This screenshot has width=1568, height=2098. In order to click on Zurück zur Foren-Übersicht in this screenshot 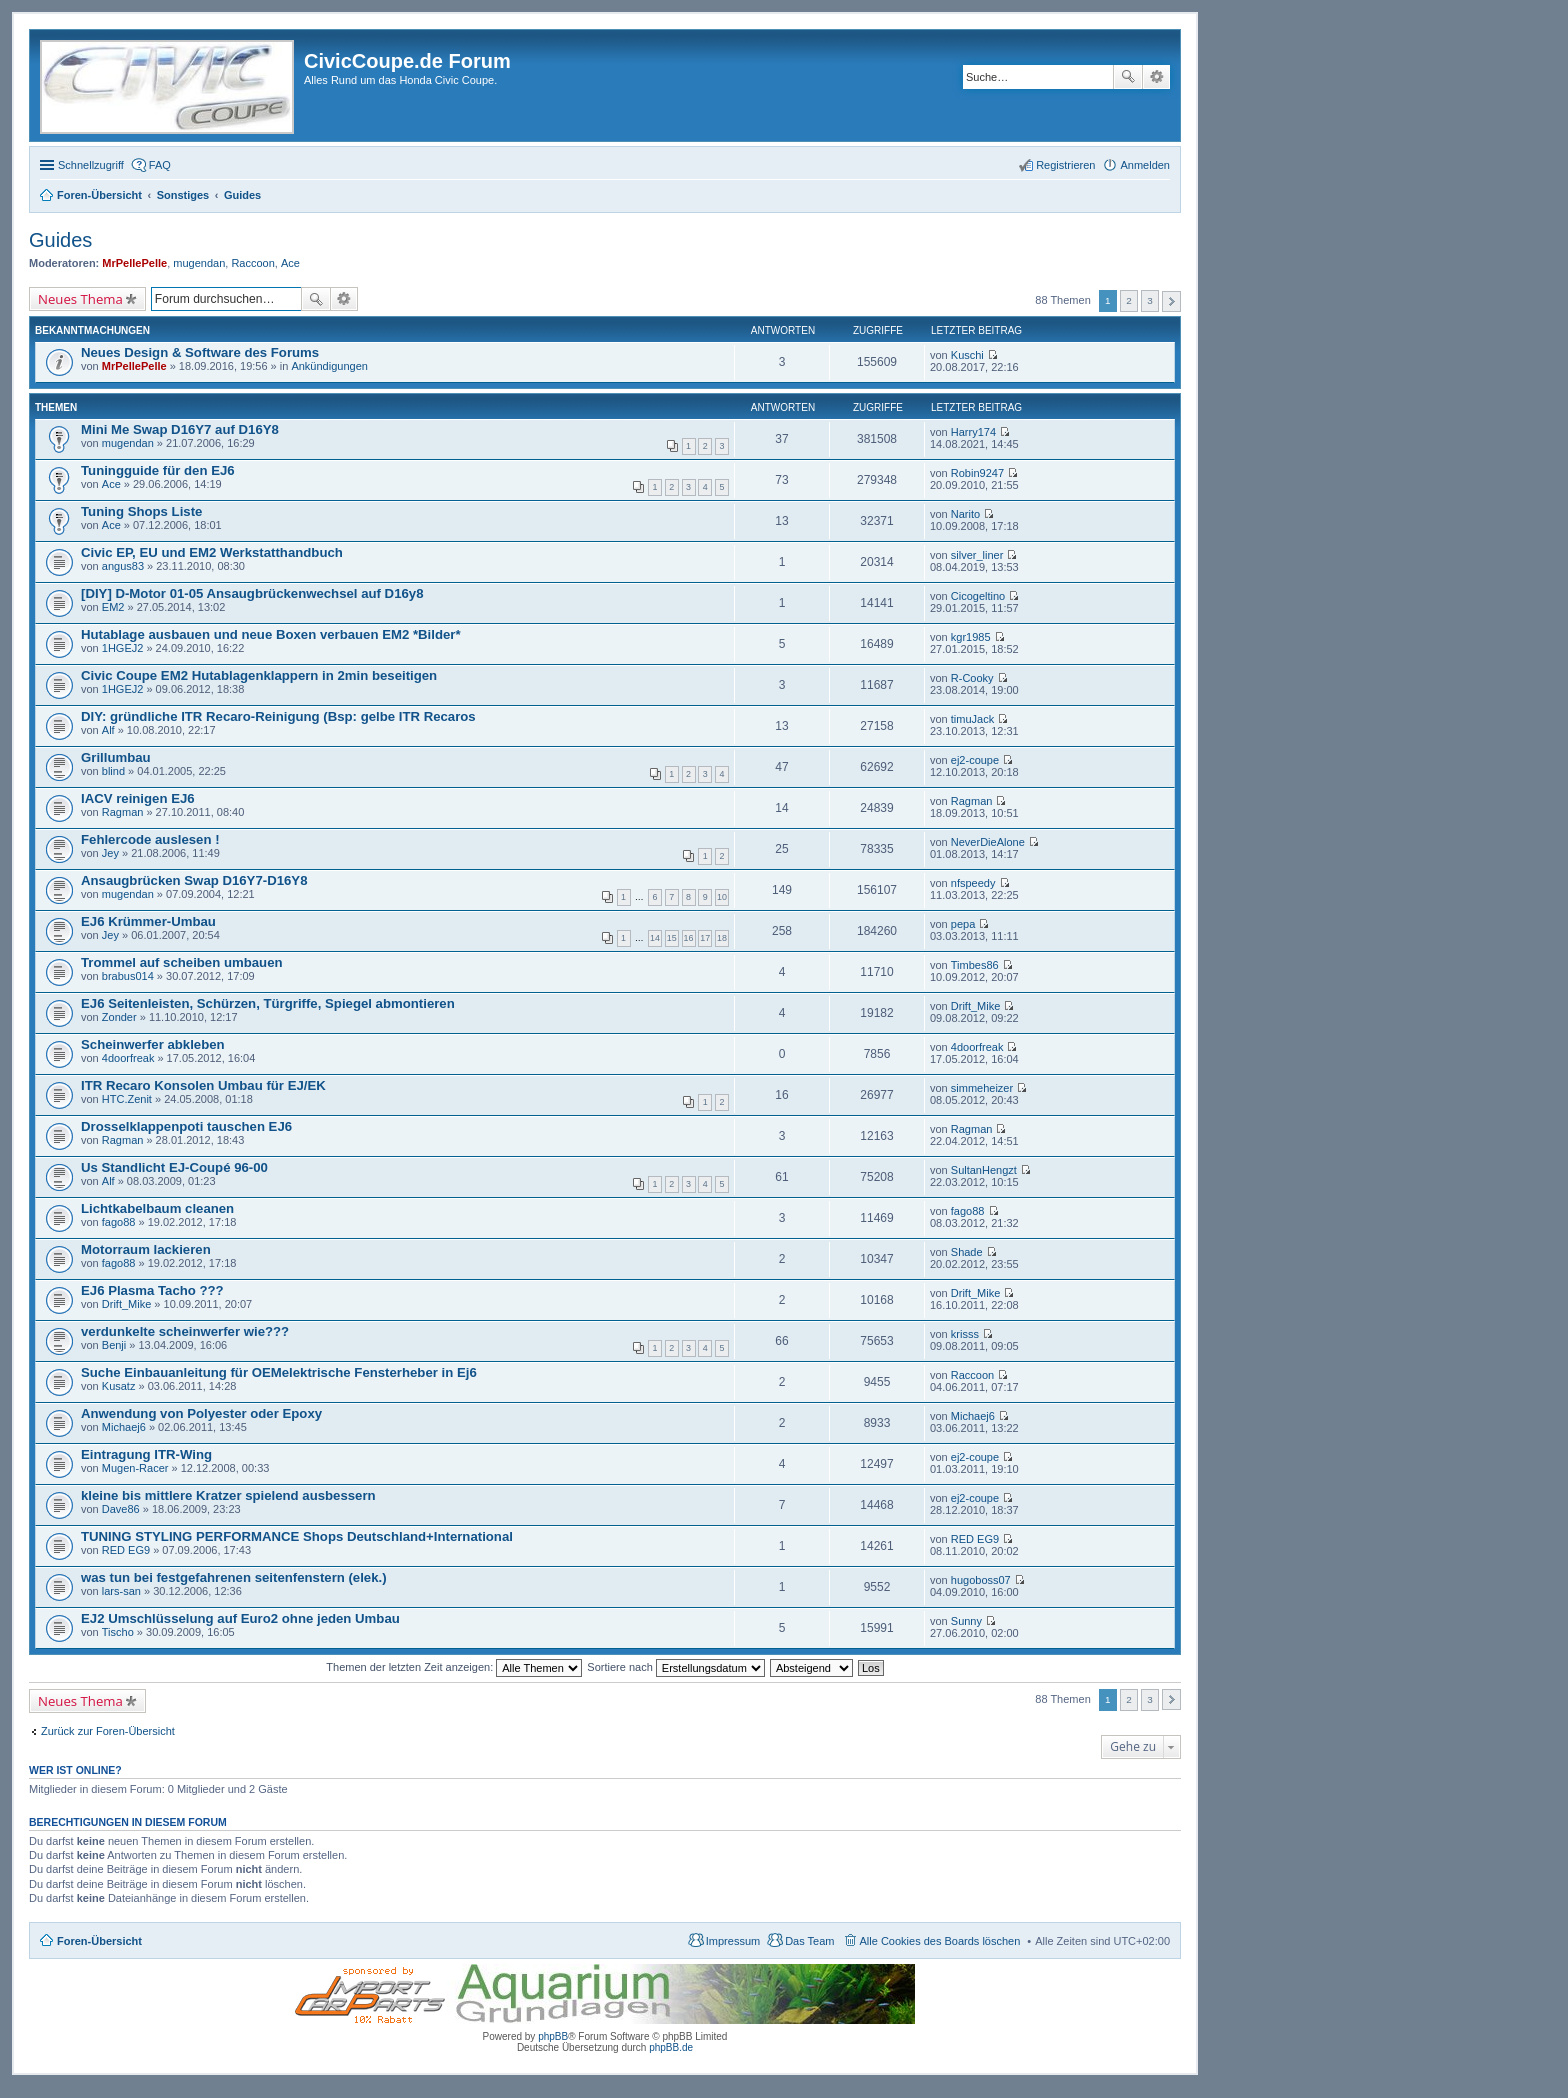, I will do `click(108, 1731)`.